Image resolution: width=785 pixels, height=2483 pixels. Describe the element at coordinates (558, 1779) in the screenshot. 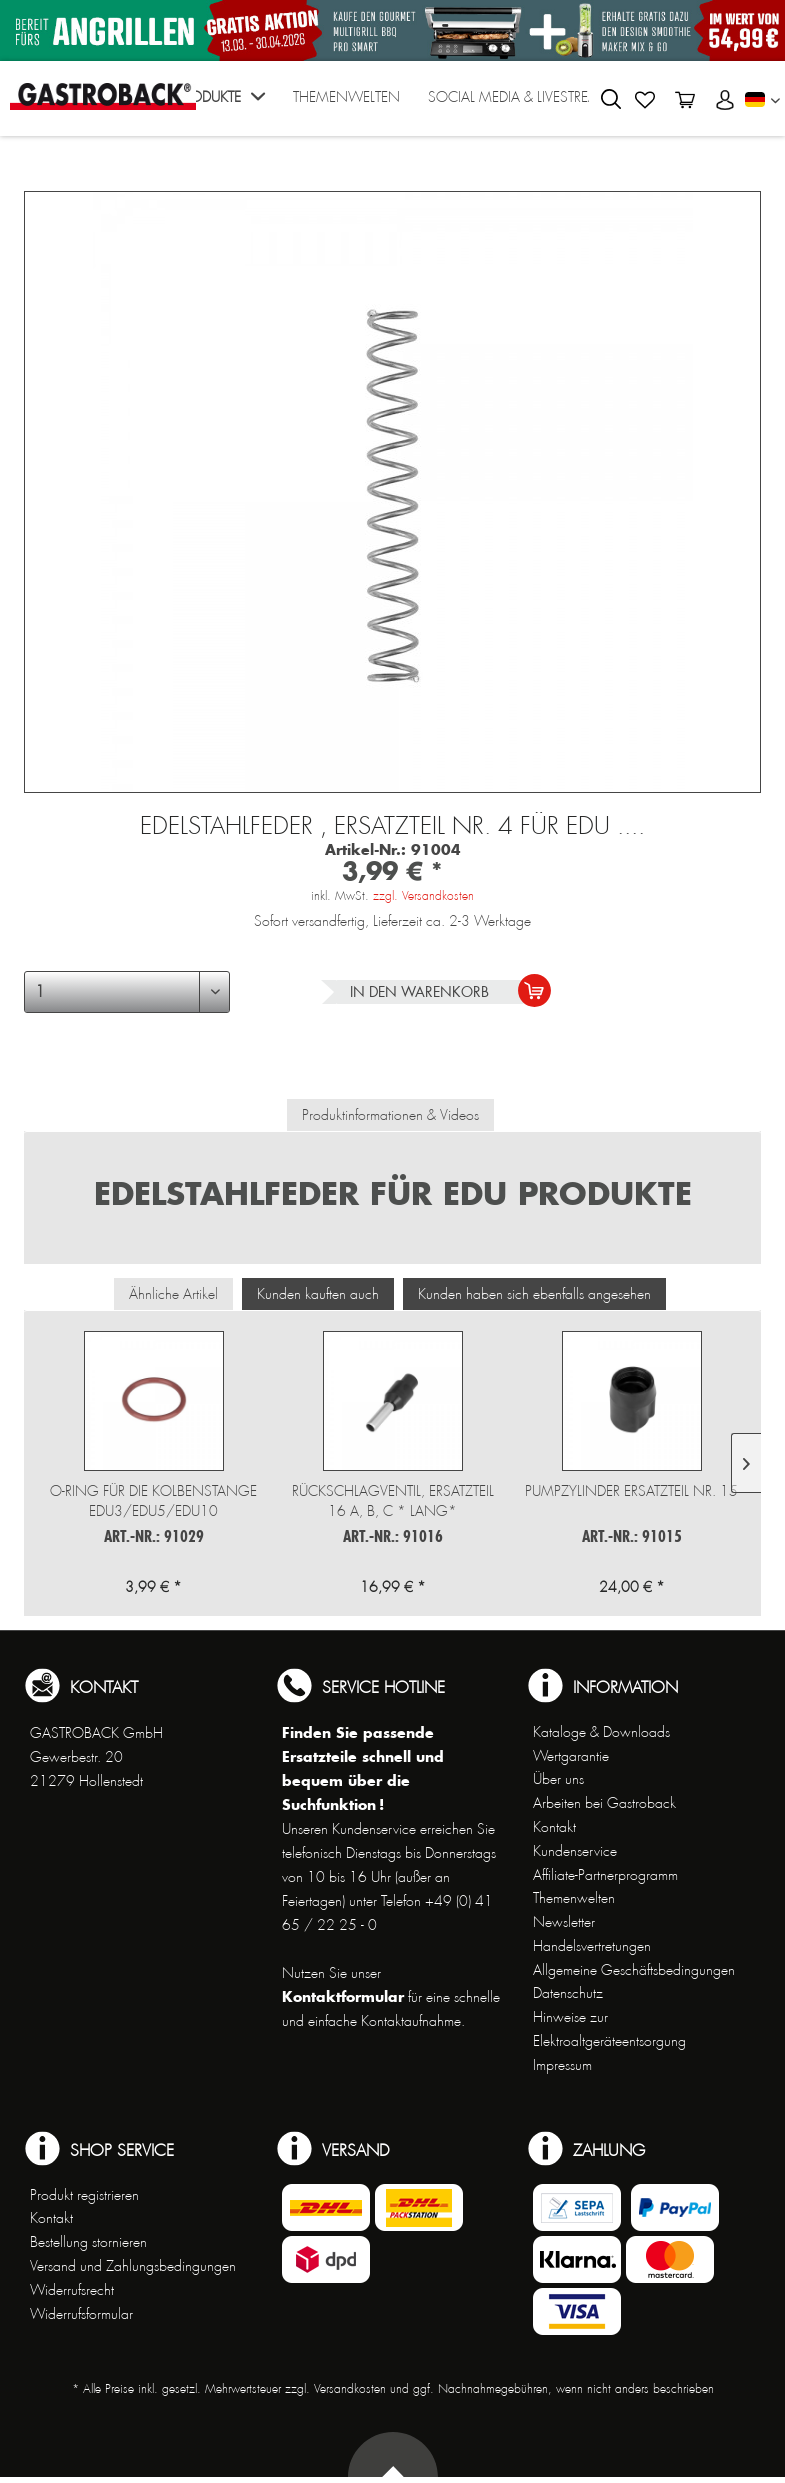

I see `Über uns` at that location.